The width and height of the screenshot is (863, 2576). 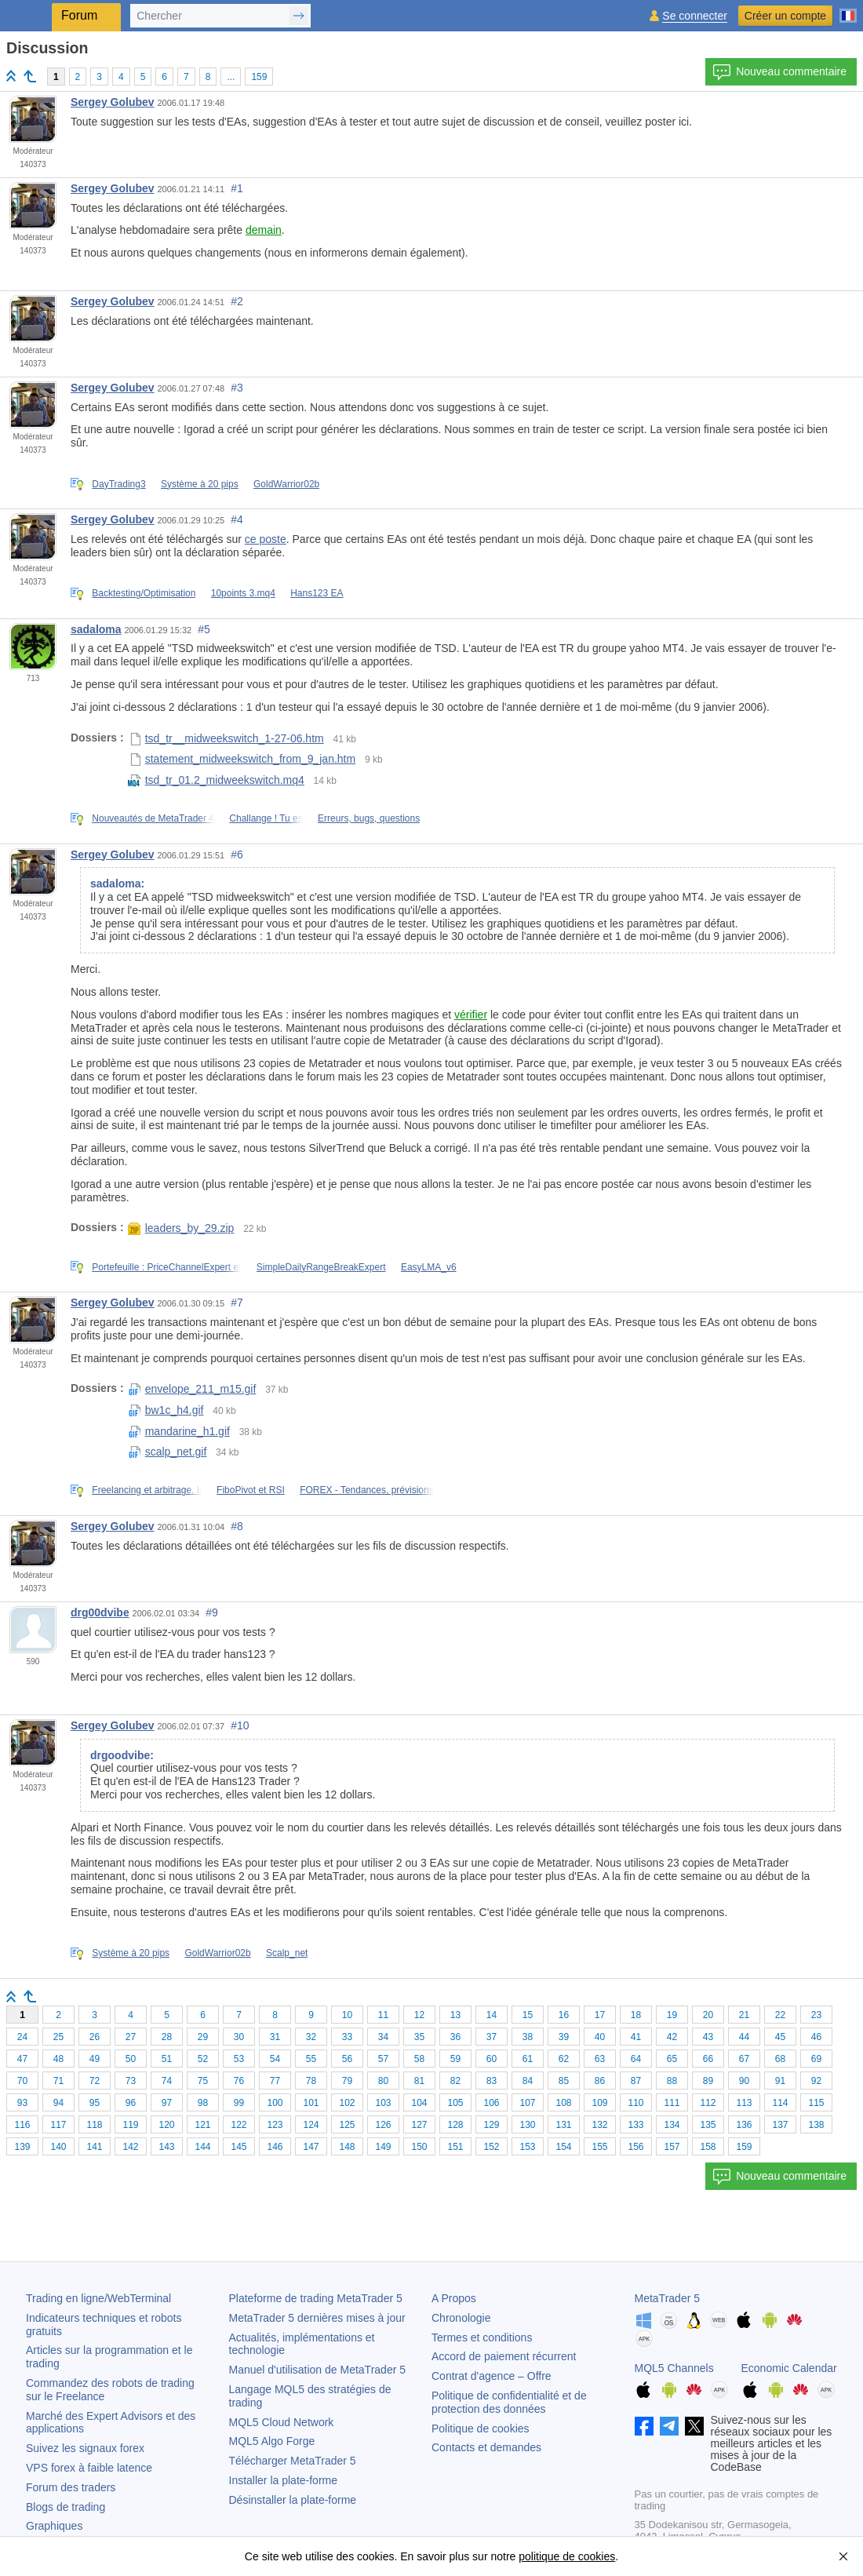 What do you see at coordinates (347, 2014) in the screenshot?
I see `10` at bounding box center [347, 2014].